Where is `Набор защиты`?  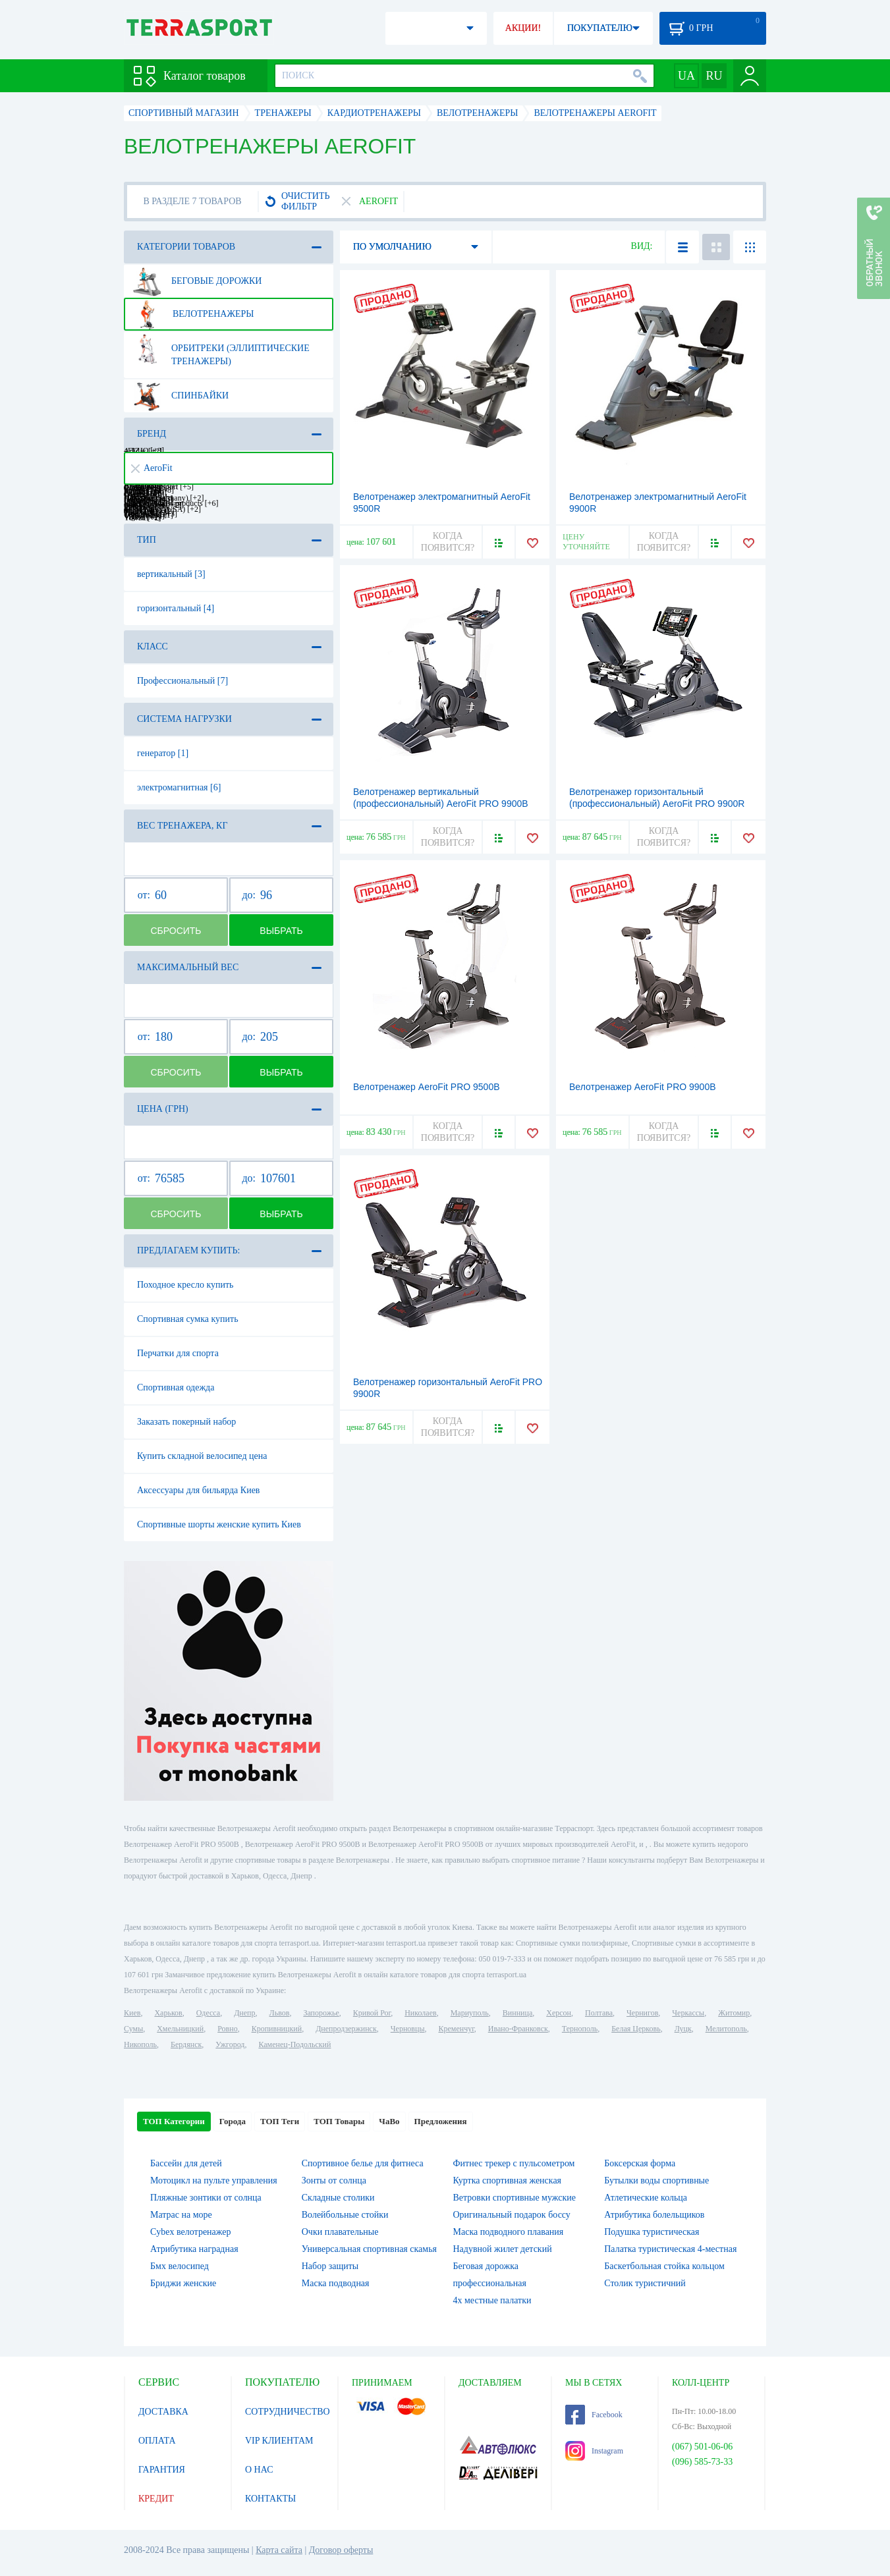
Набор защиты is located at coordinates (330, 2266).